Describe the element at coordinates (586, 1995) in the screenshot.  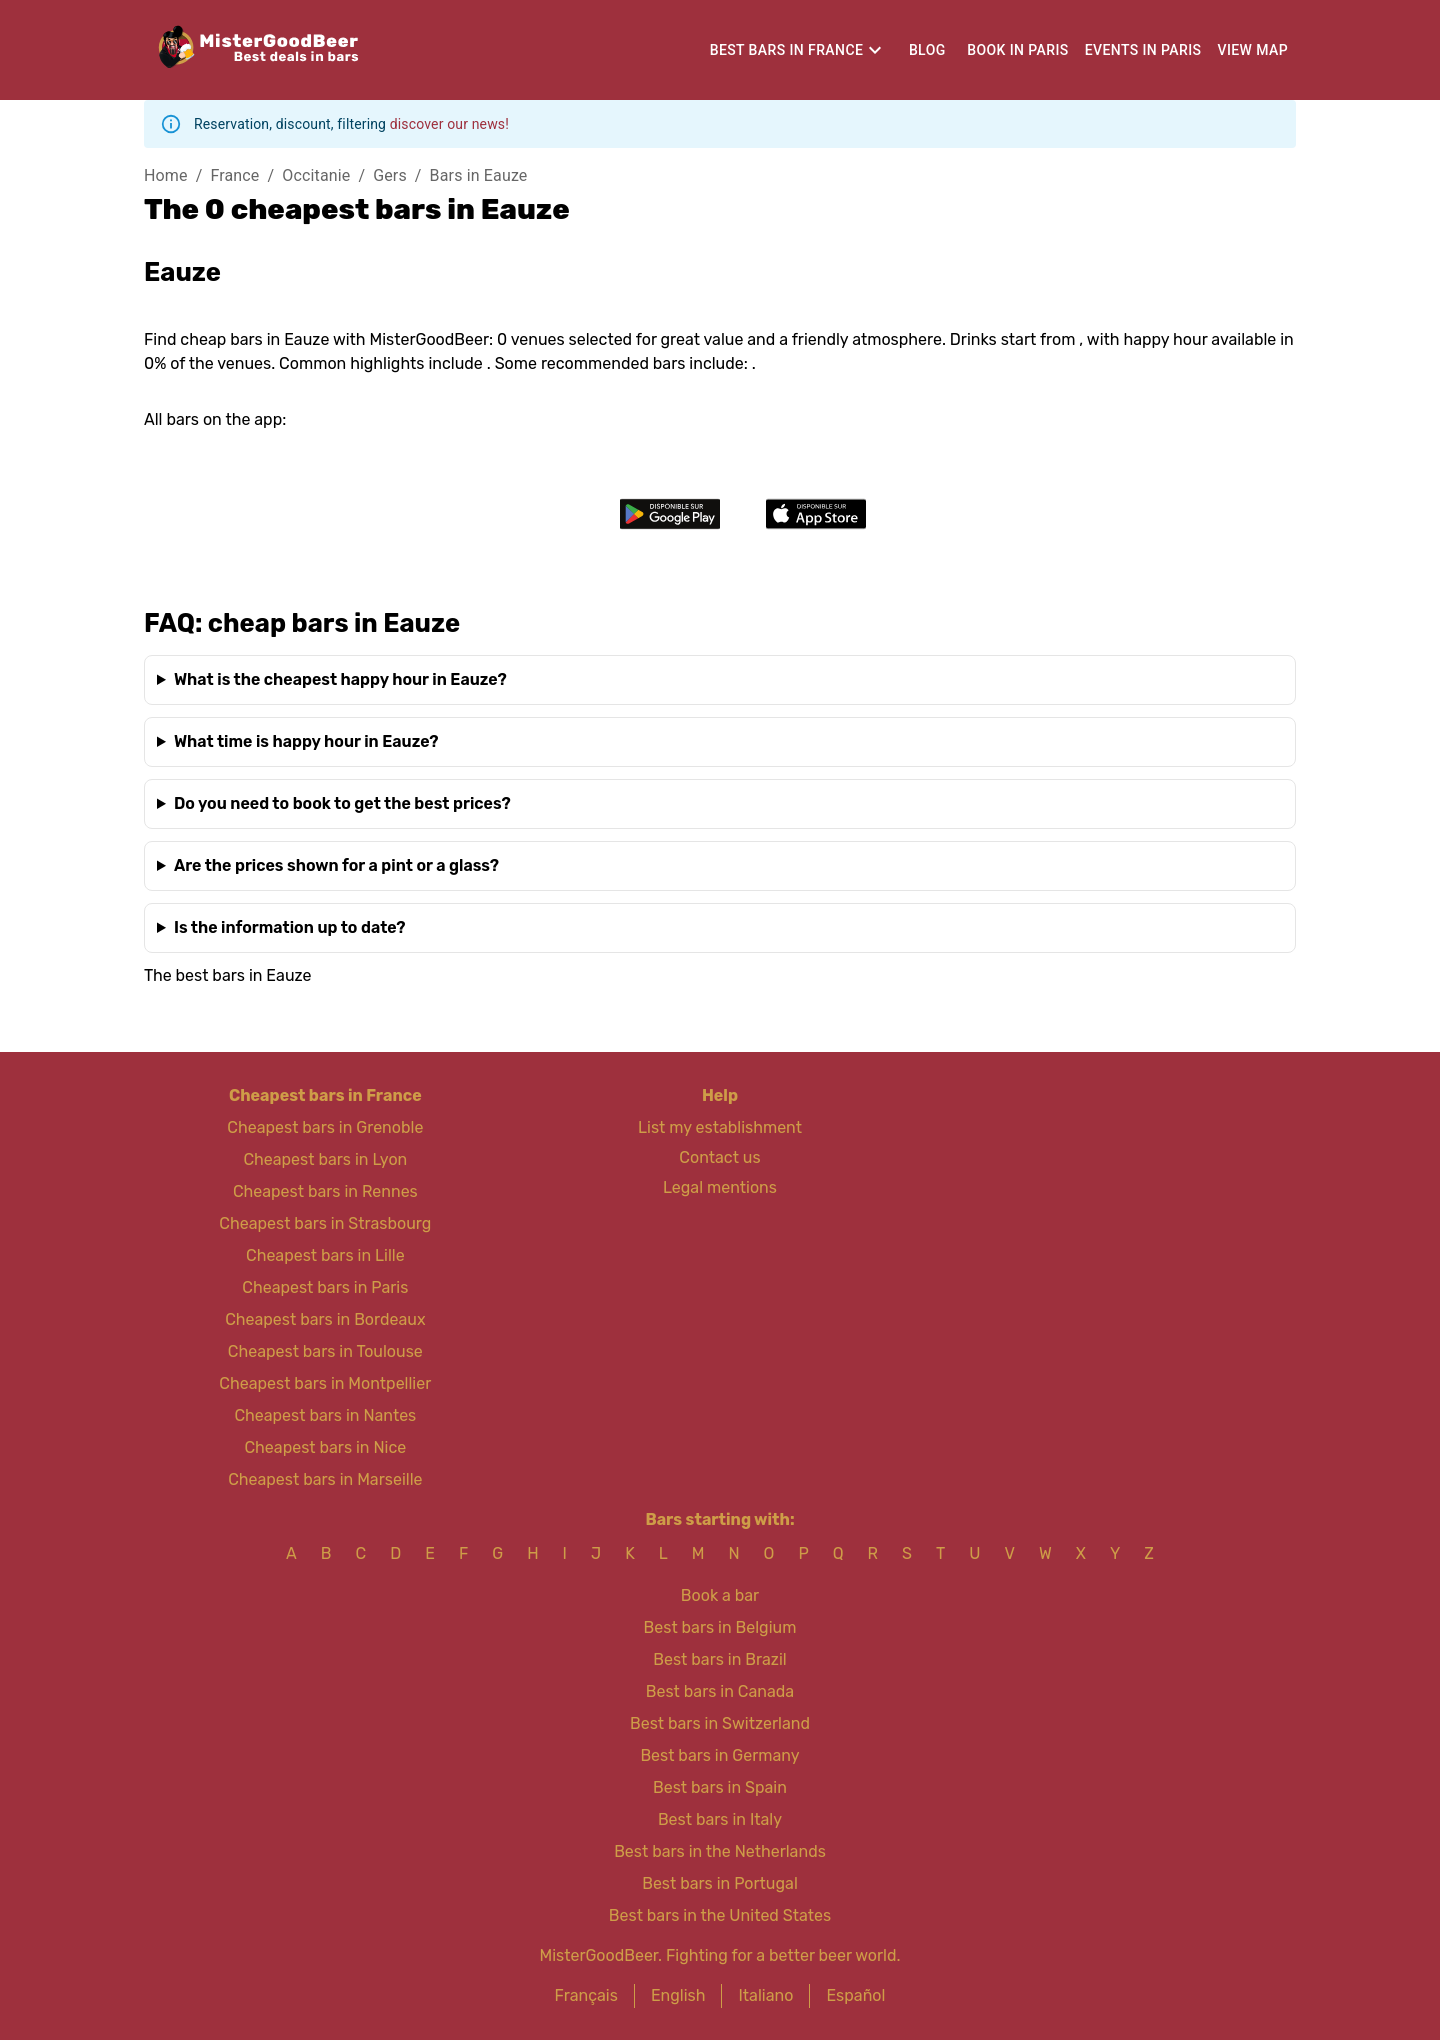
I see `Français` at that location.